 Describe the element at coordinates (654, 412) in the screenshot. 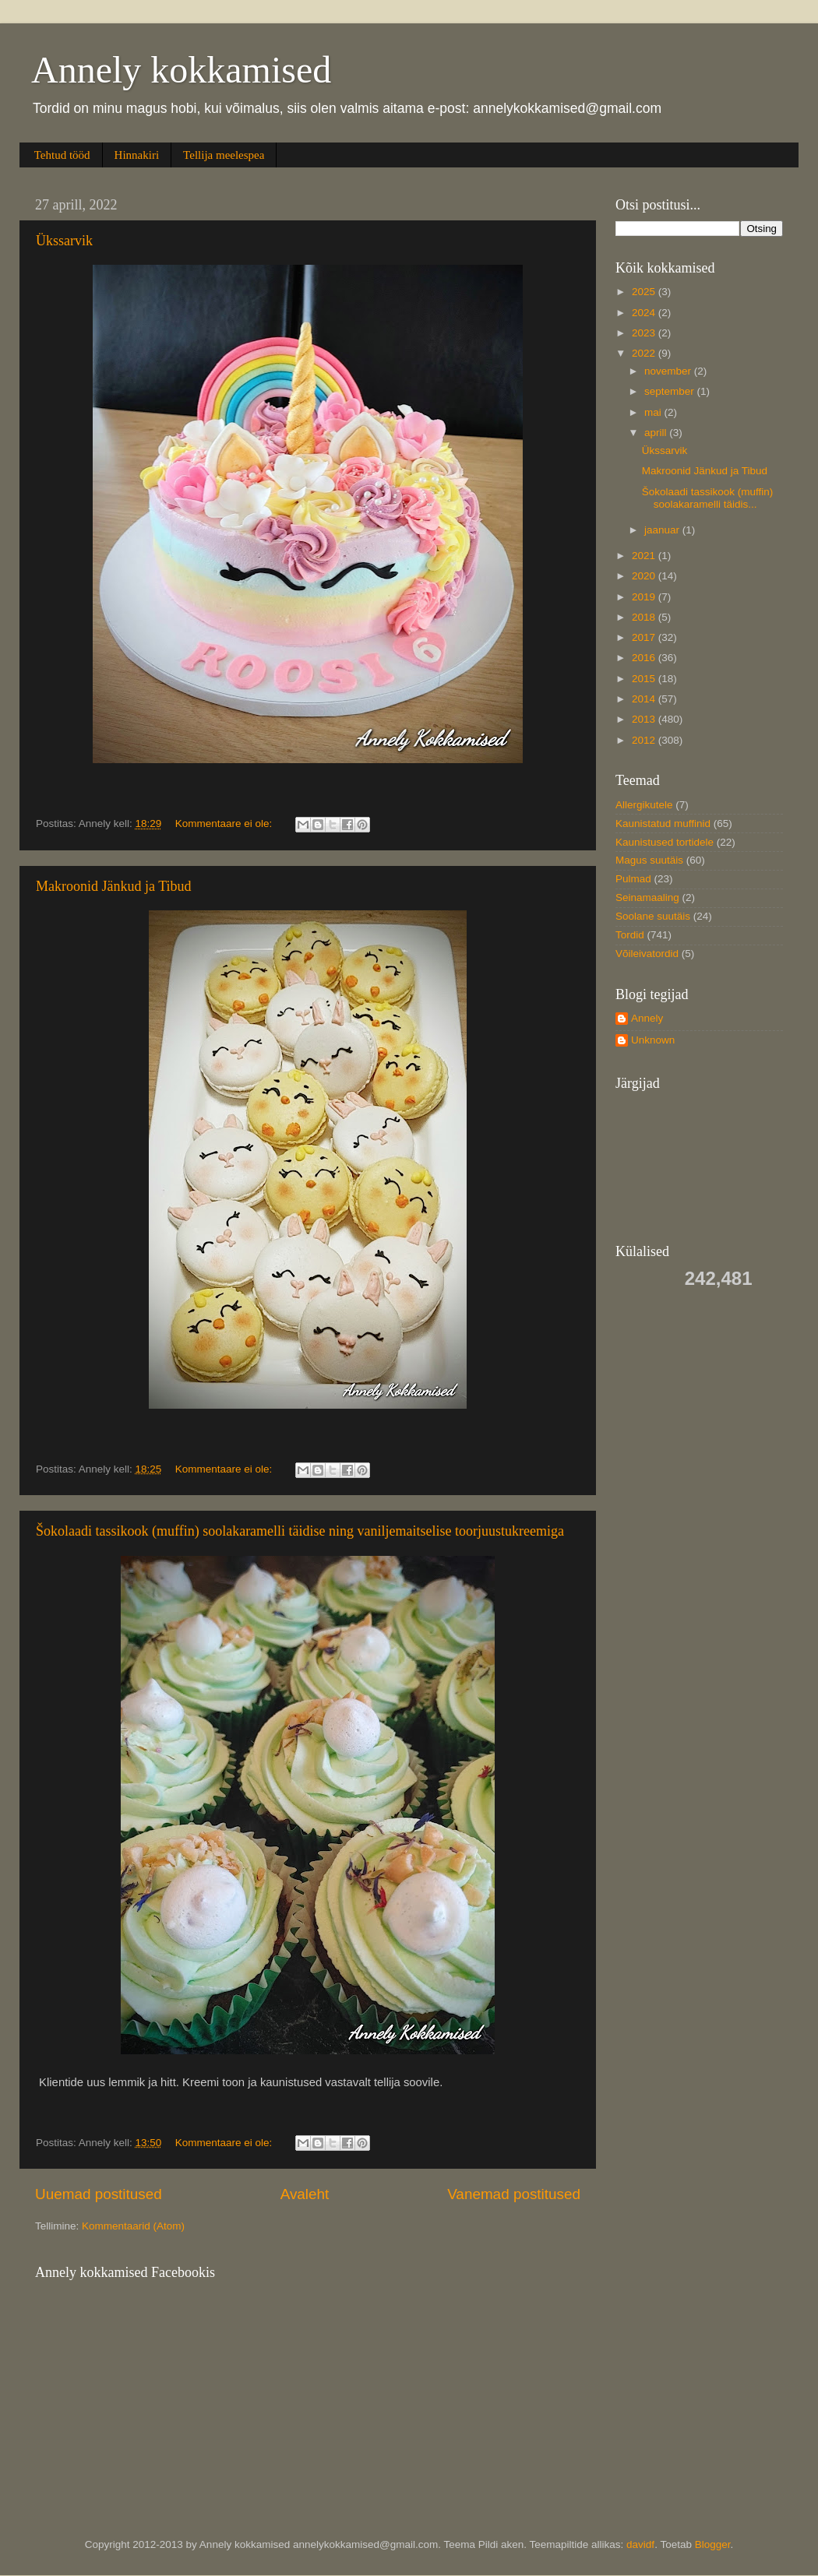

I see `mai` at that location.